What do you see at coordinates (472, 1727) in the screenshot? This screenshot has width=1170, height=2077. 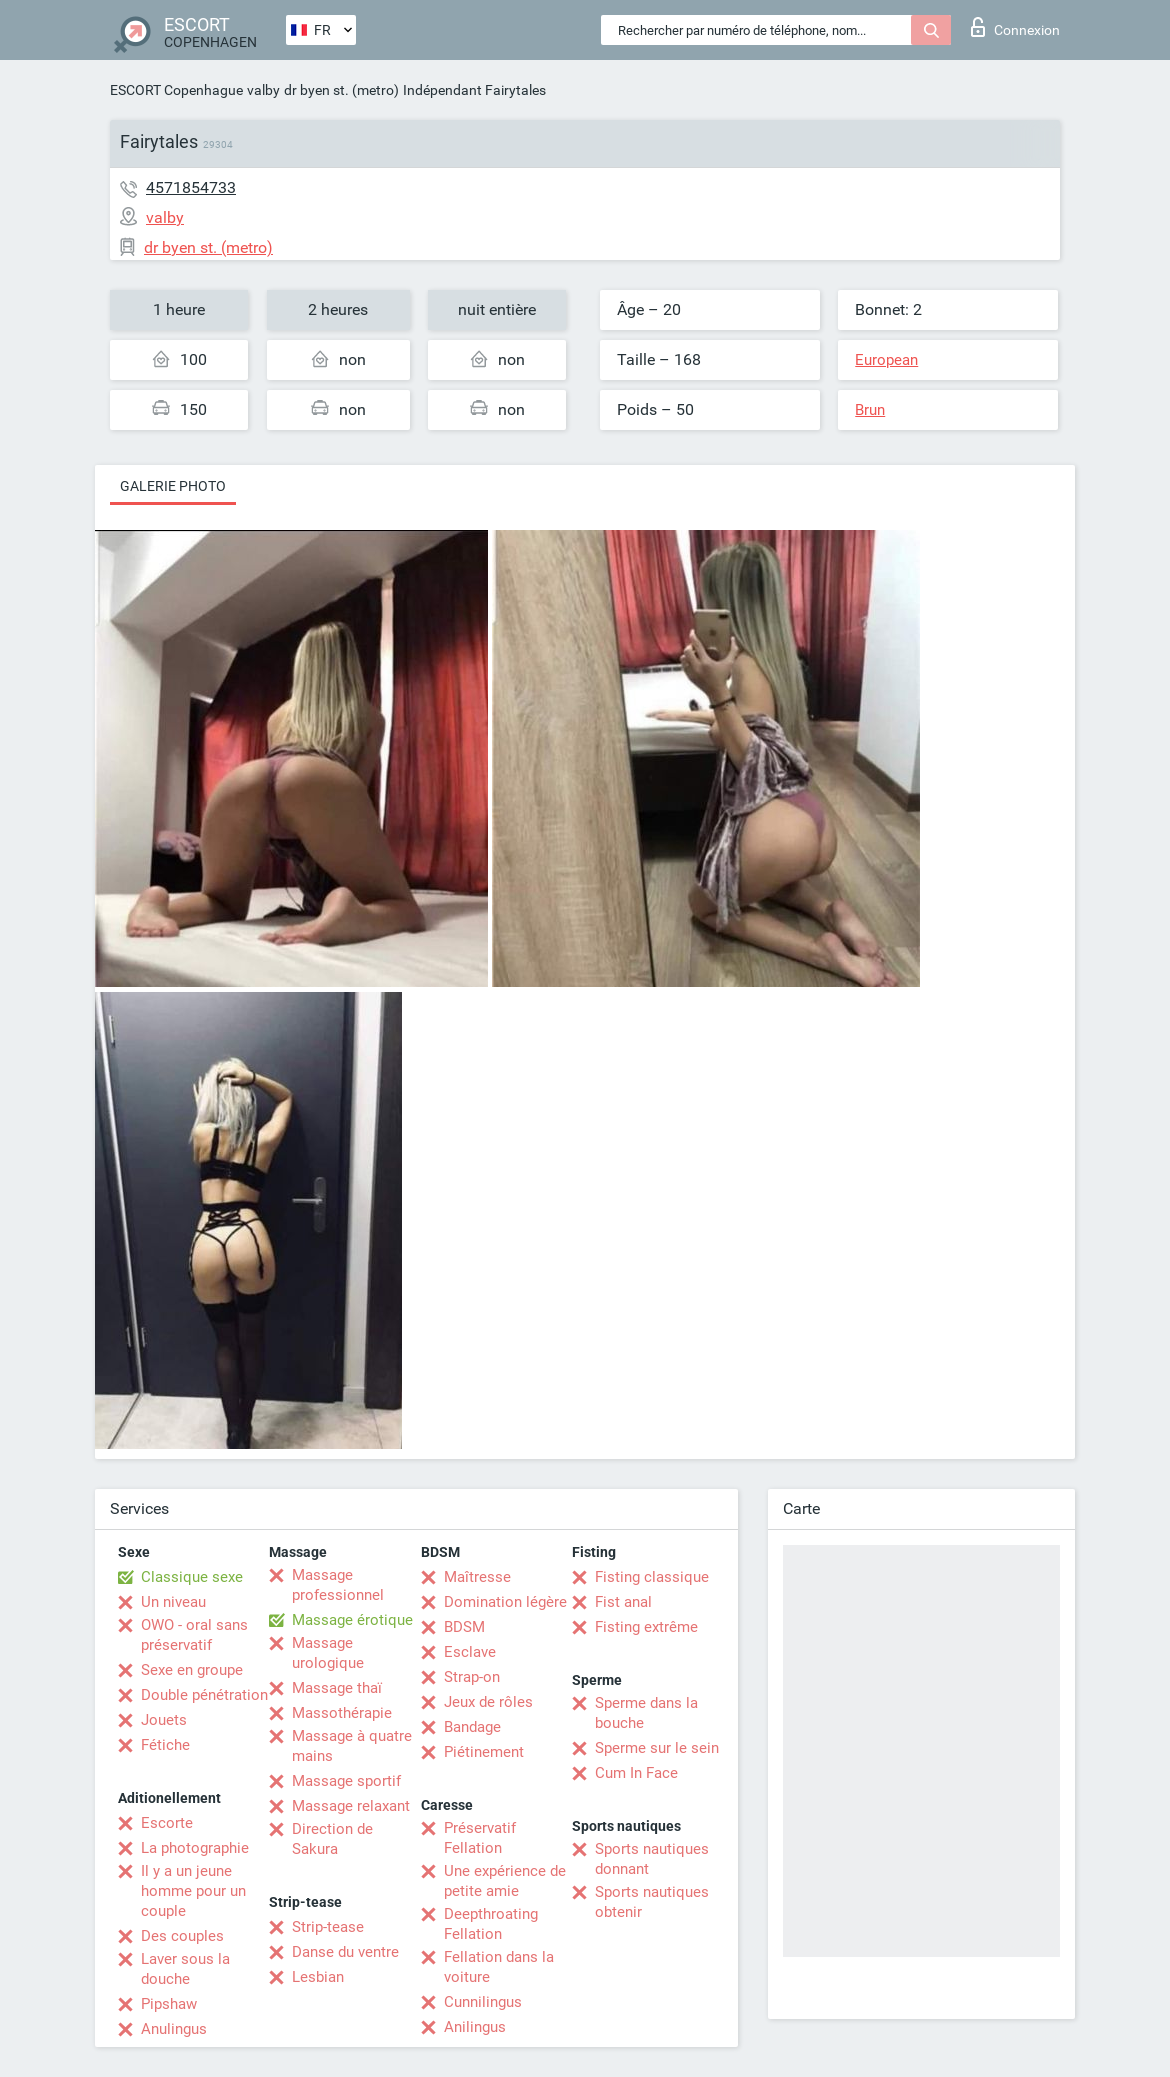 I see `Bandage` at bounding box center [472, 1727].